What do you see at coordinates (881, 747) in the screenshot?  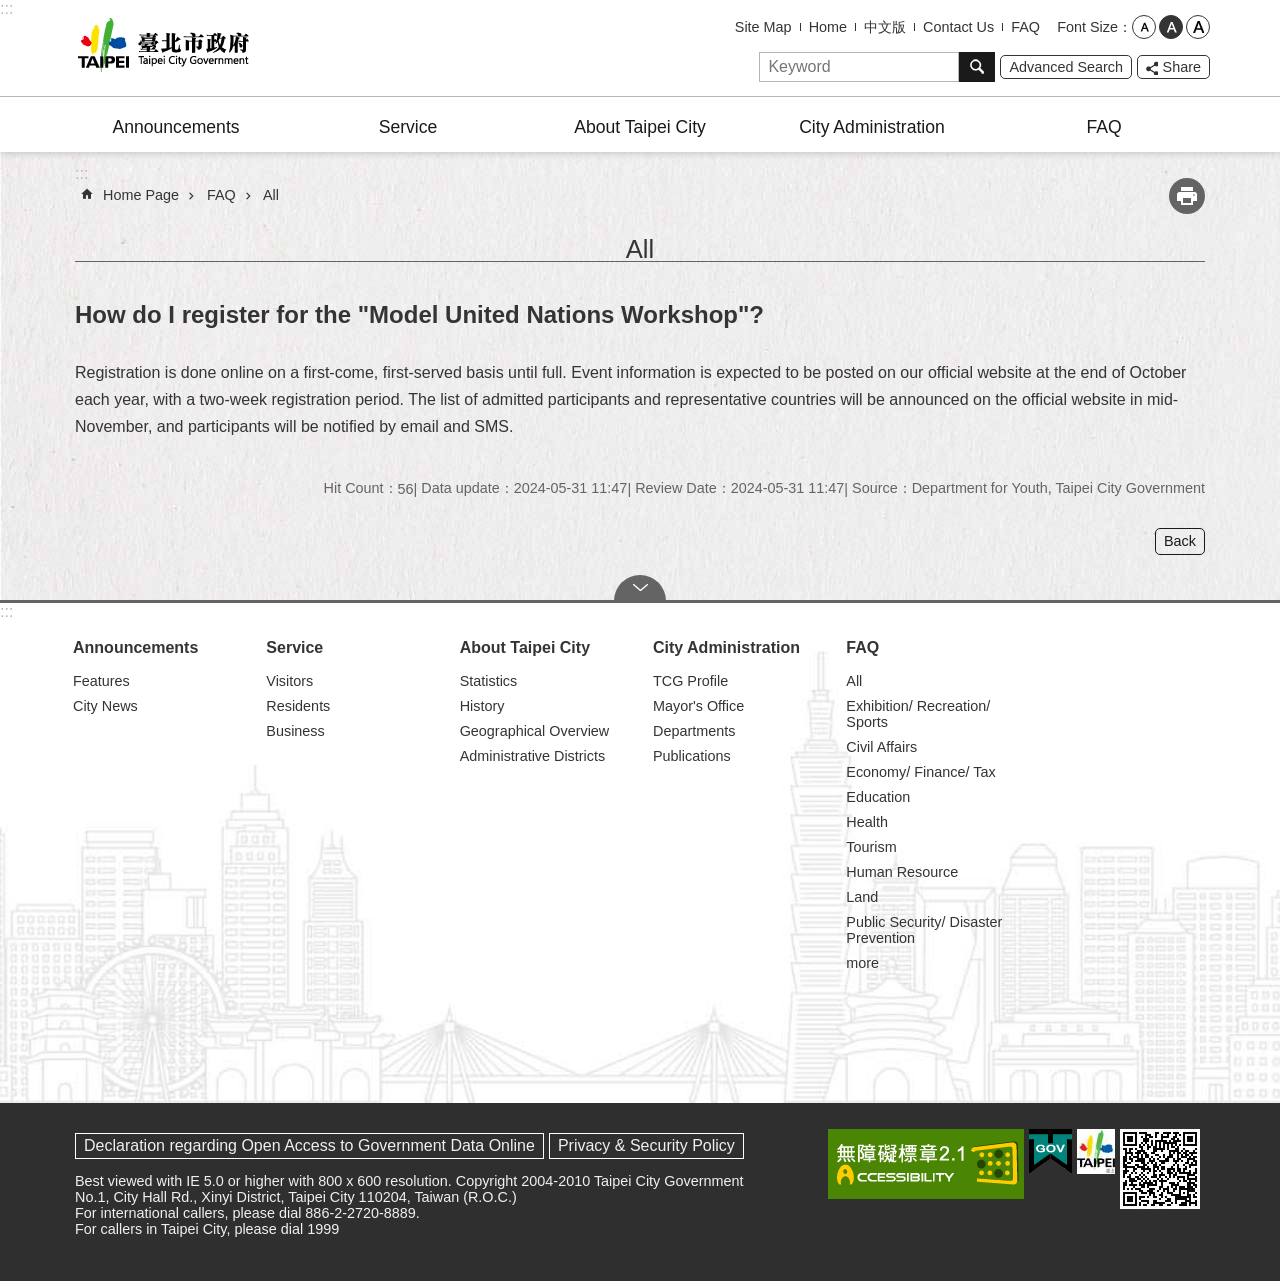 I see `Civil Affairs` at bounding box center [881, 747].